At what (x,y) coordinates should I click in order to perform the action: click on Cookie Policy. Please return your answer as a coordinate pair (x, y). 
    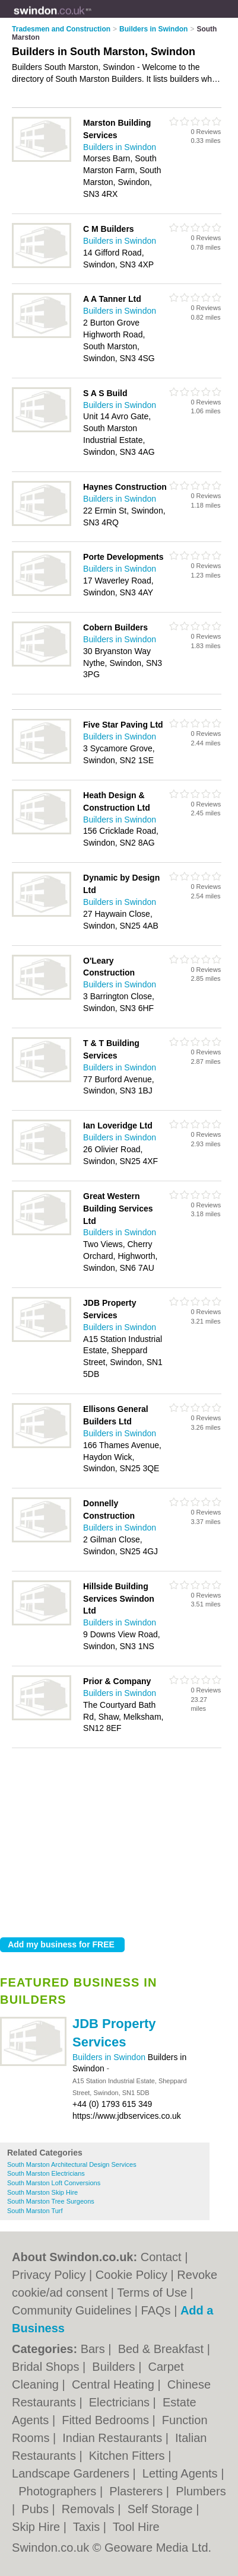
    Looking at the image, I should click on (131, 2274).